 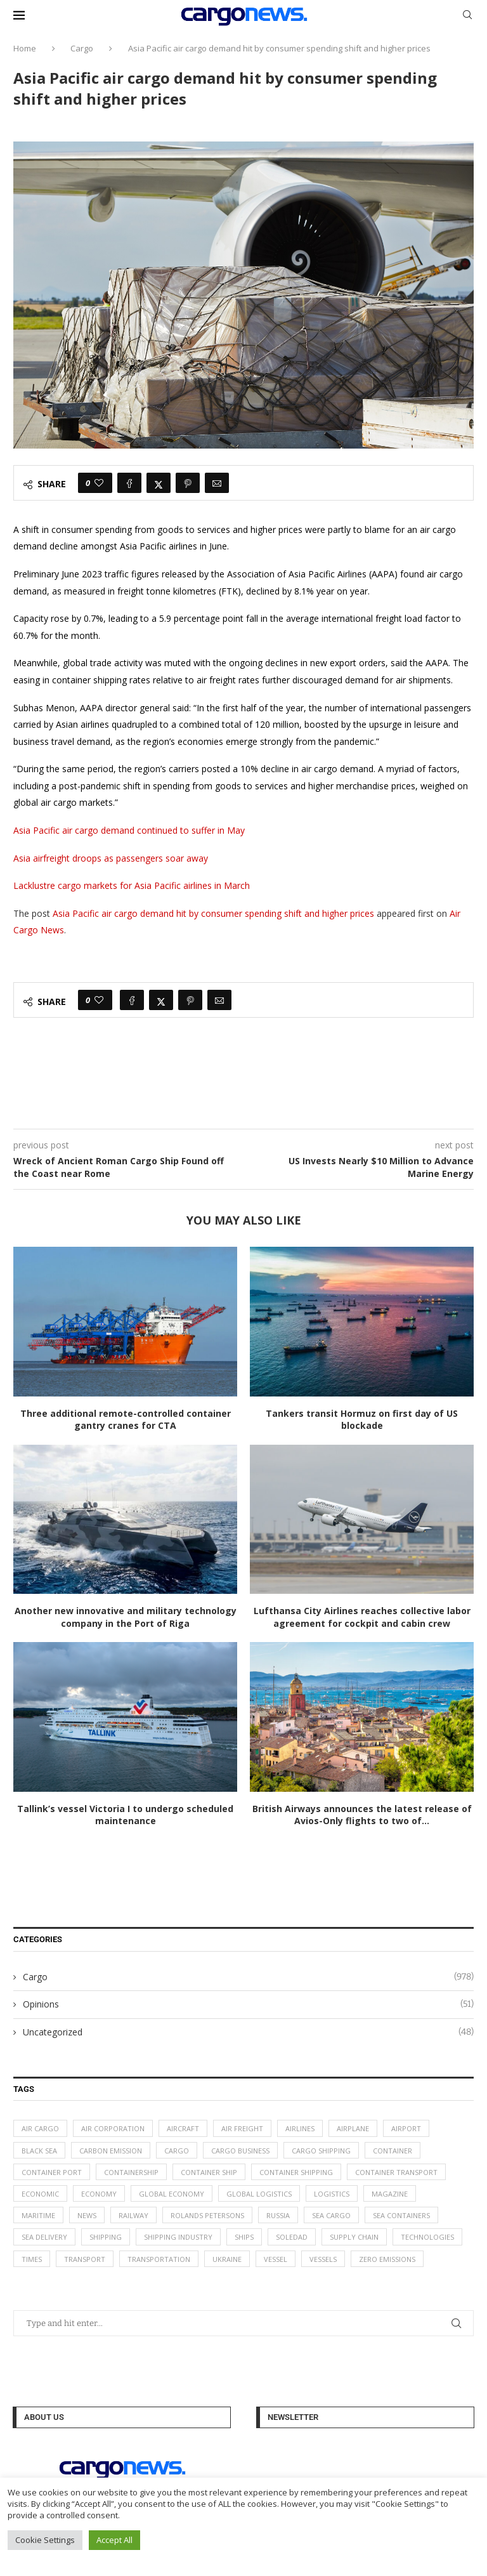 I want to click on zero emissions [zero emissions (23 items)], so click(x=387, y=2259).